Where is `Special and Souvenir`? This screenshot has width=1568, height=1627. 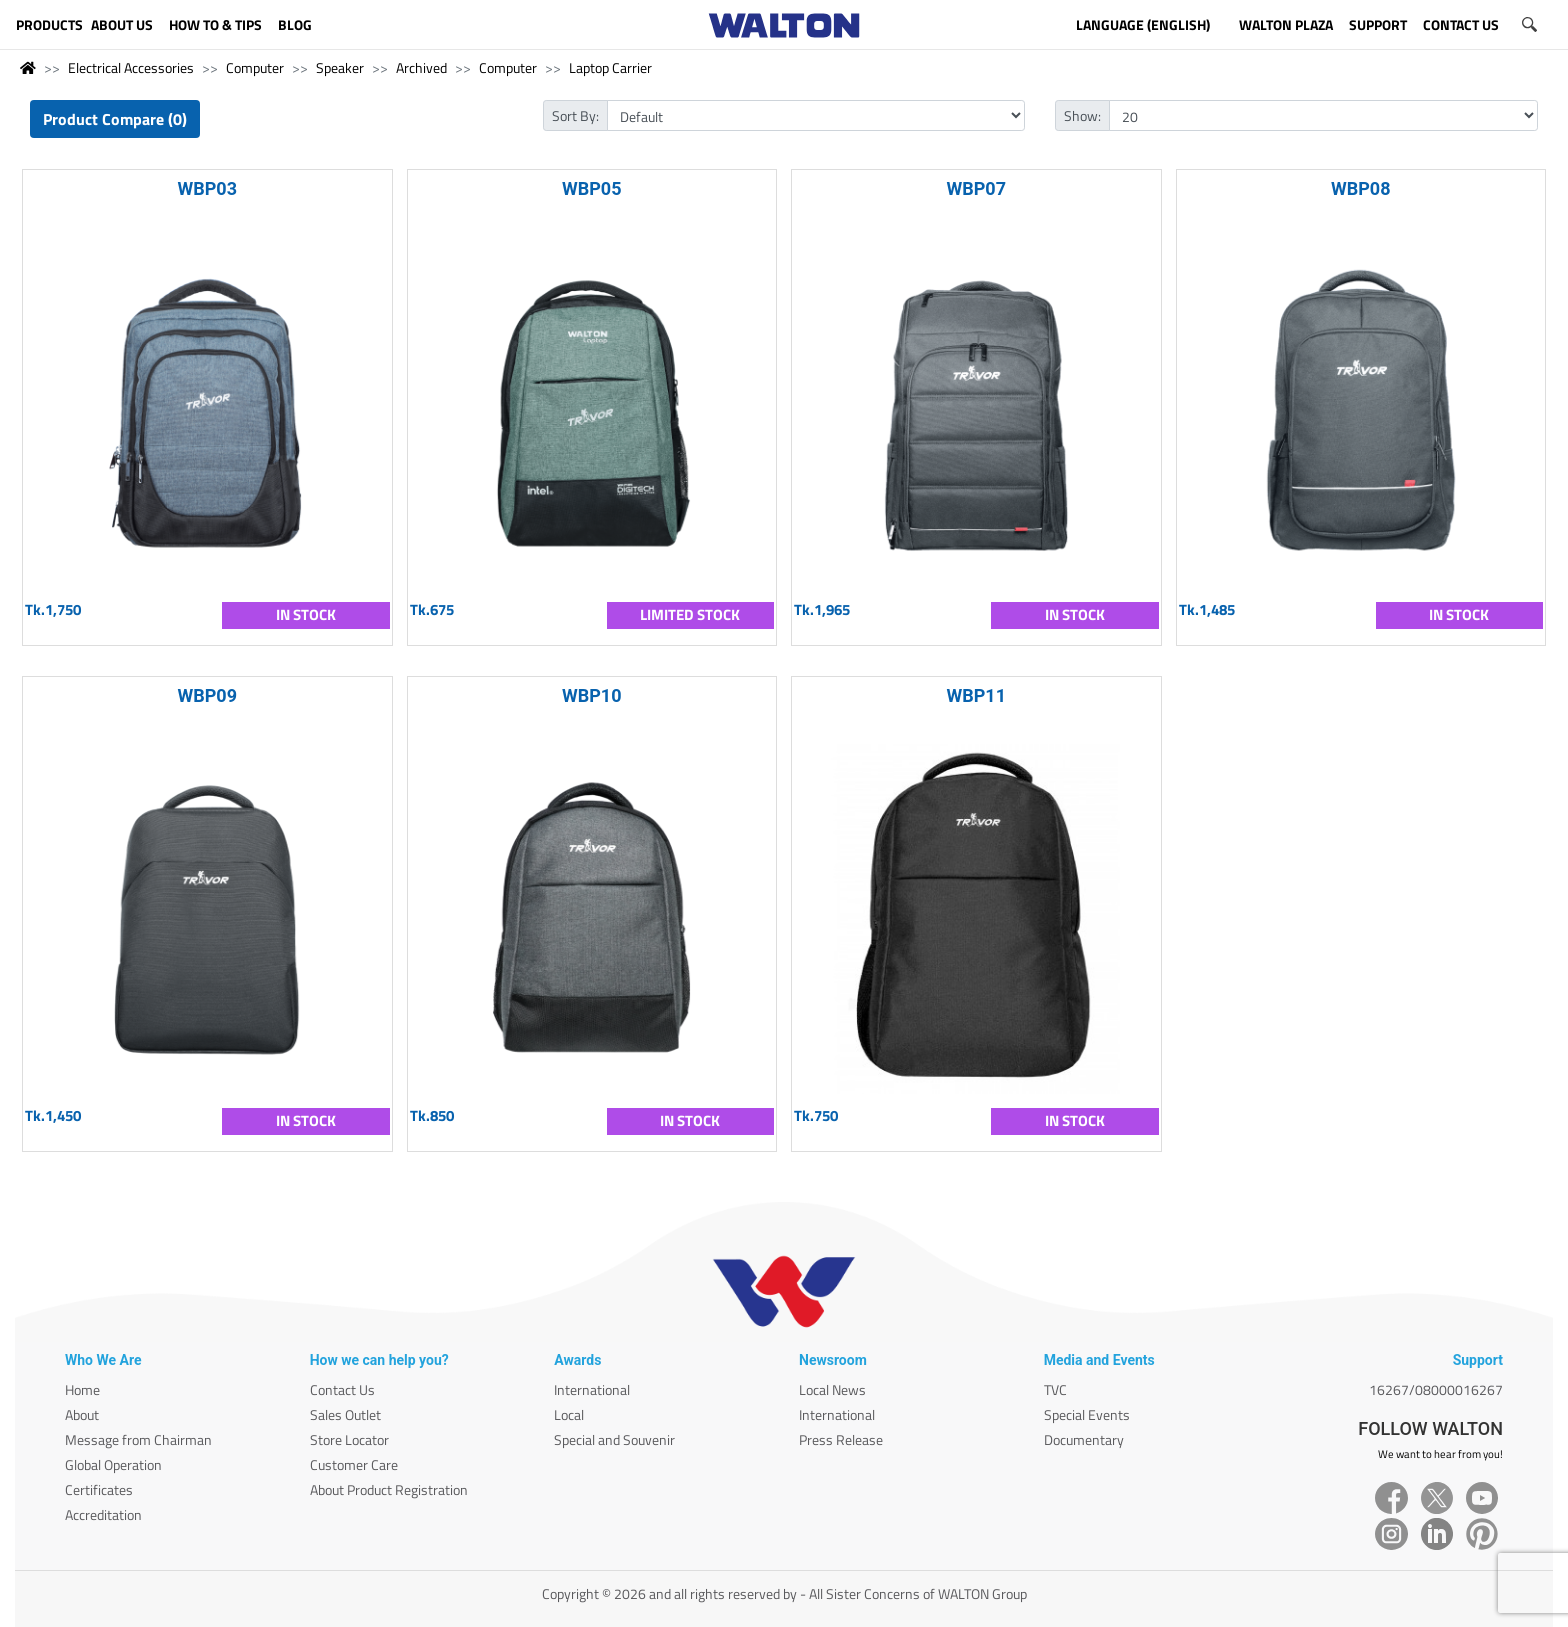 Special and Souvenir is located at coordinates (614, 1439).